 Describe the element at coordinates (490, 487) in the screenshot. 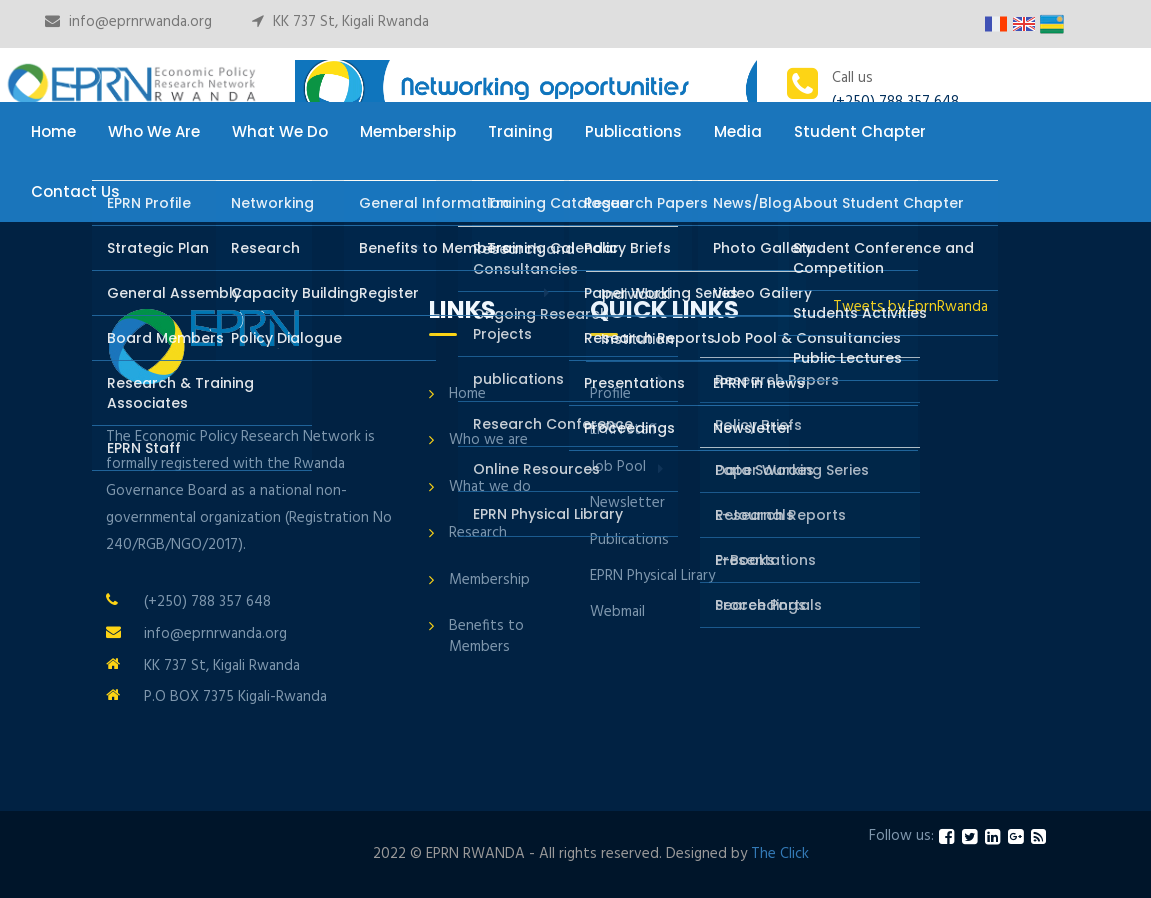

I see `What we do` at that location.